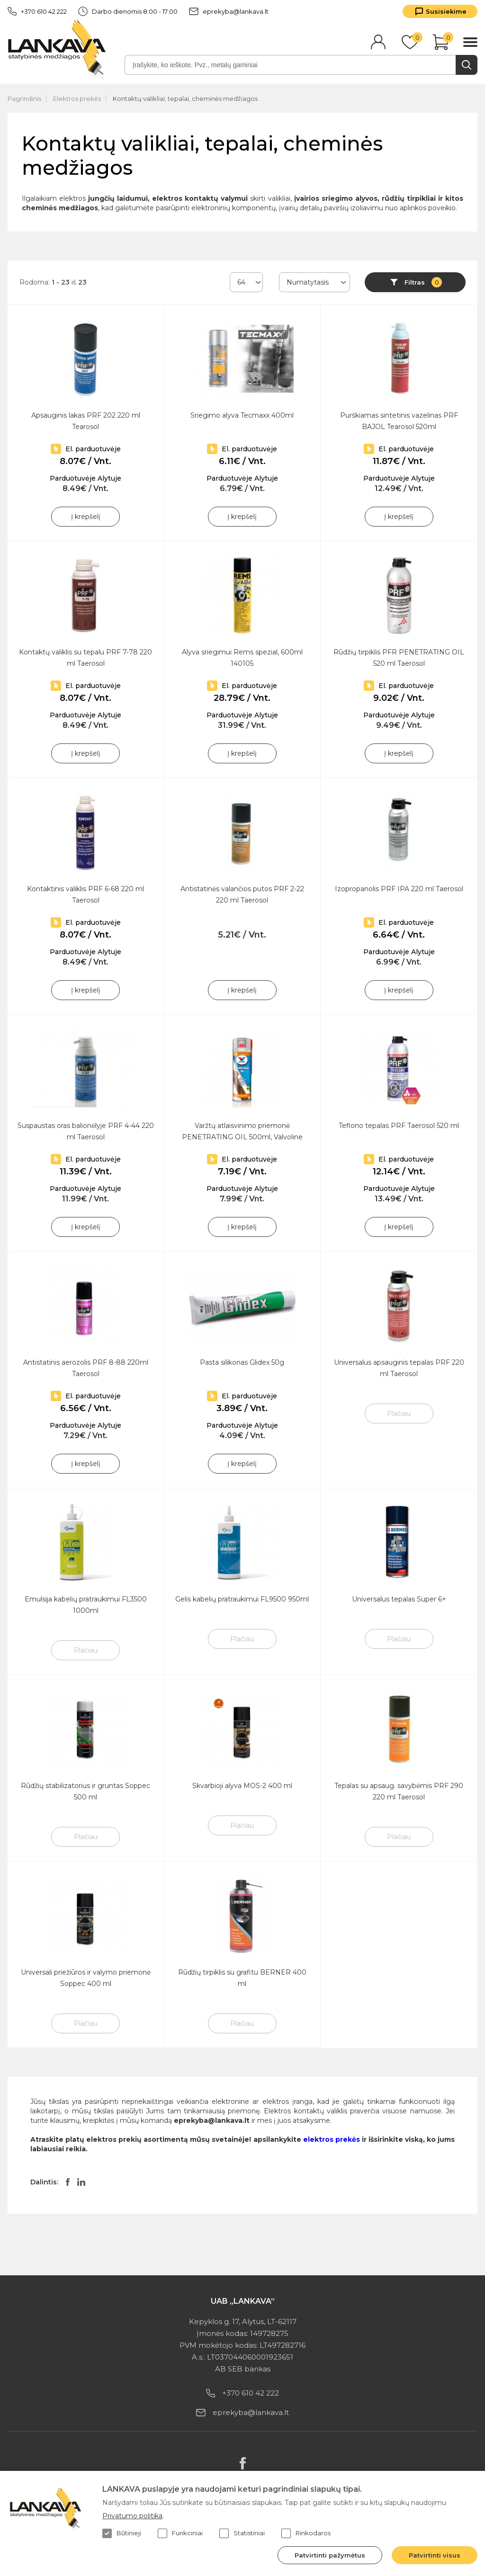 Image resolution: width=485 pixels, height=2576 pixels. What do you see at coordinates (229, 11) in the screenshot?
I see `eprekyba@lankava.lt` at bounding box center [229, 11].